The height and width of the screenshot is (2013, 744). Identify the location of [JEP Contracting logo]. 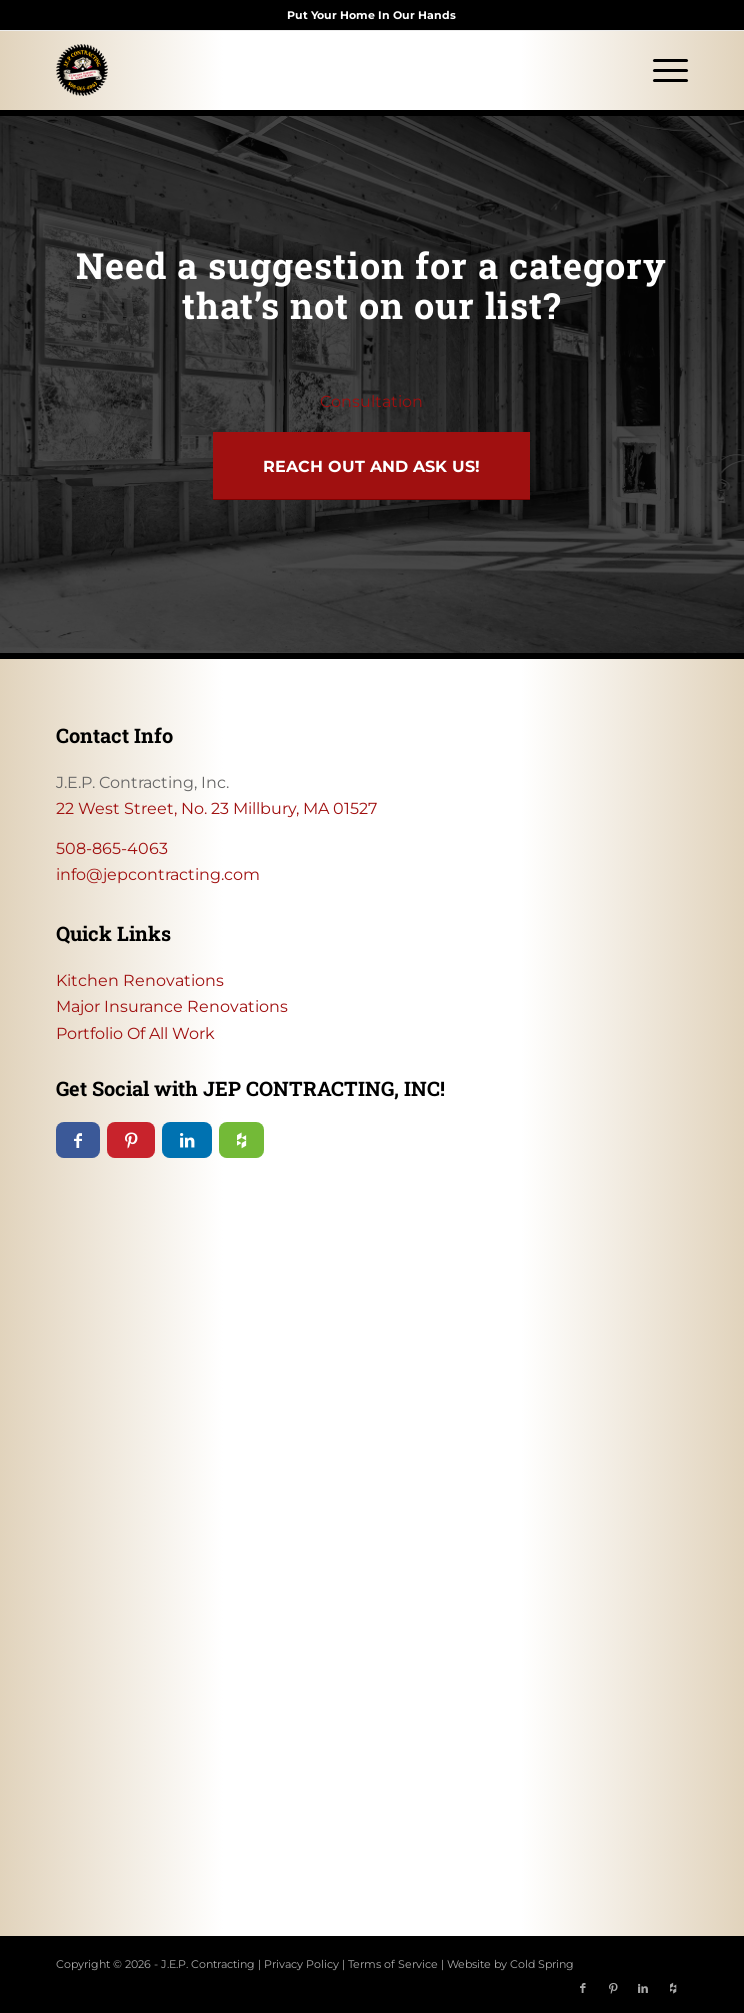
(309, 70).